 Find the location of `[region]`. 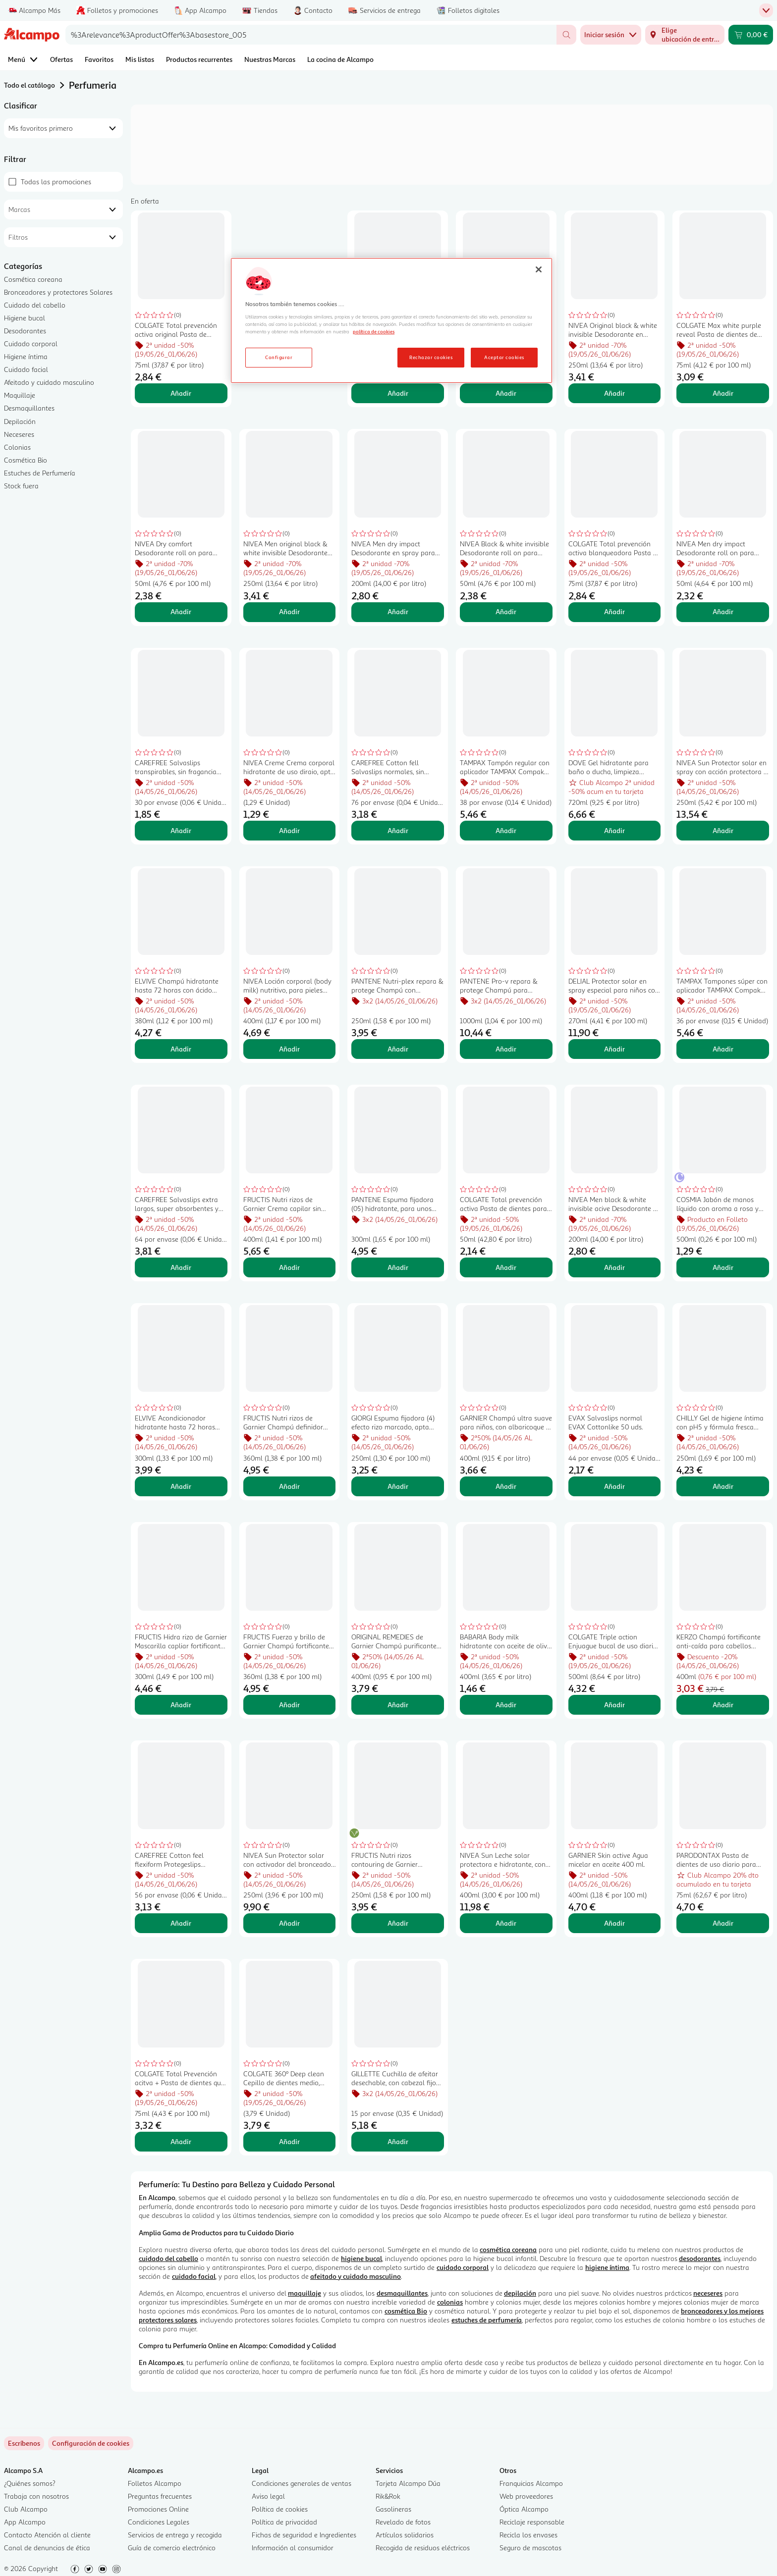

[region] is located at coordinates (391, 320).